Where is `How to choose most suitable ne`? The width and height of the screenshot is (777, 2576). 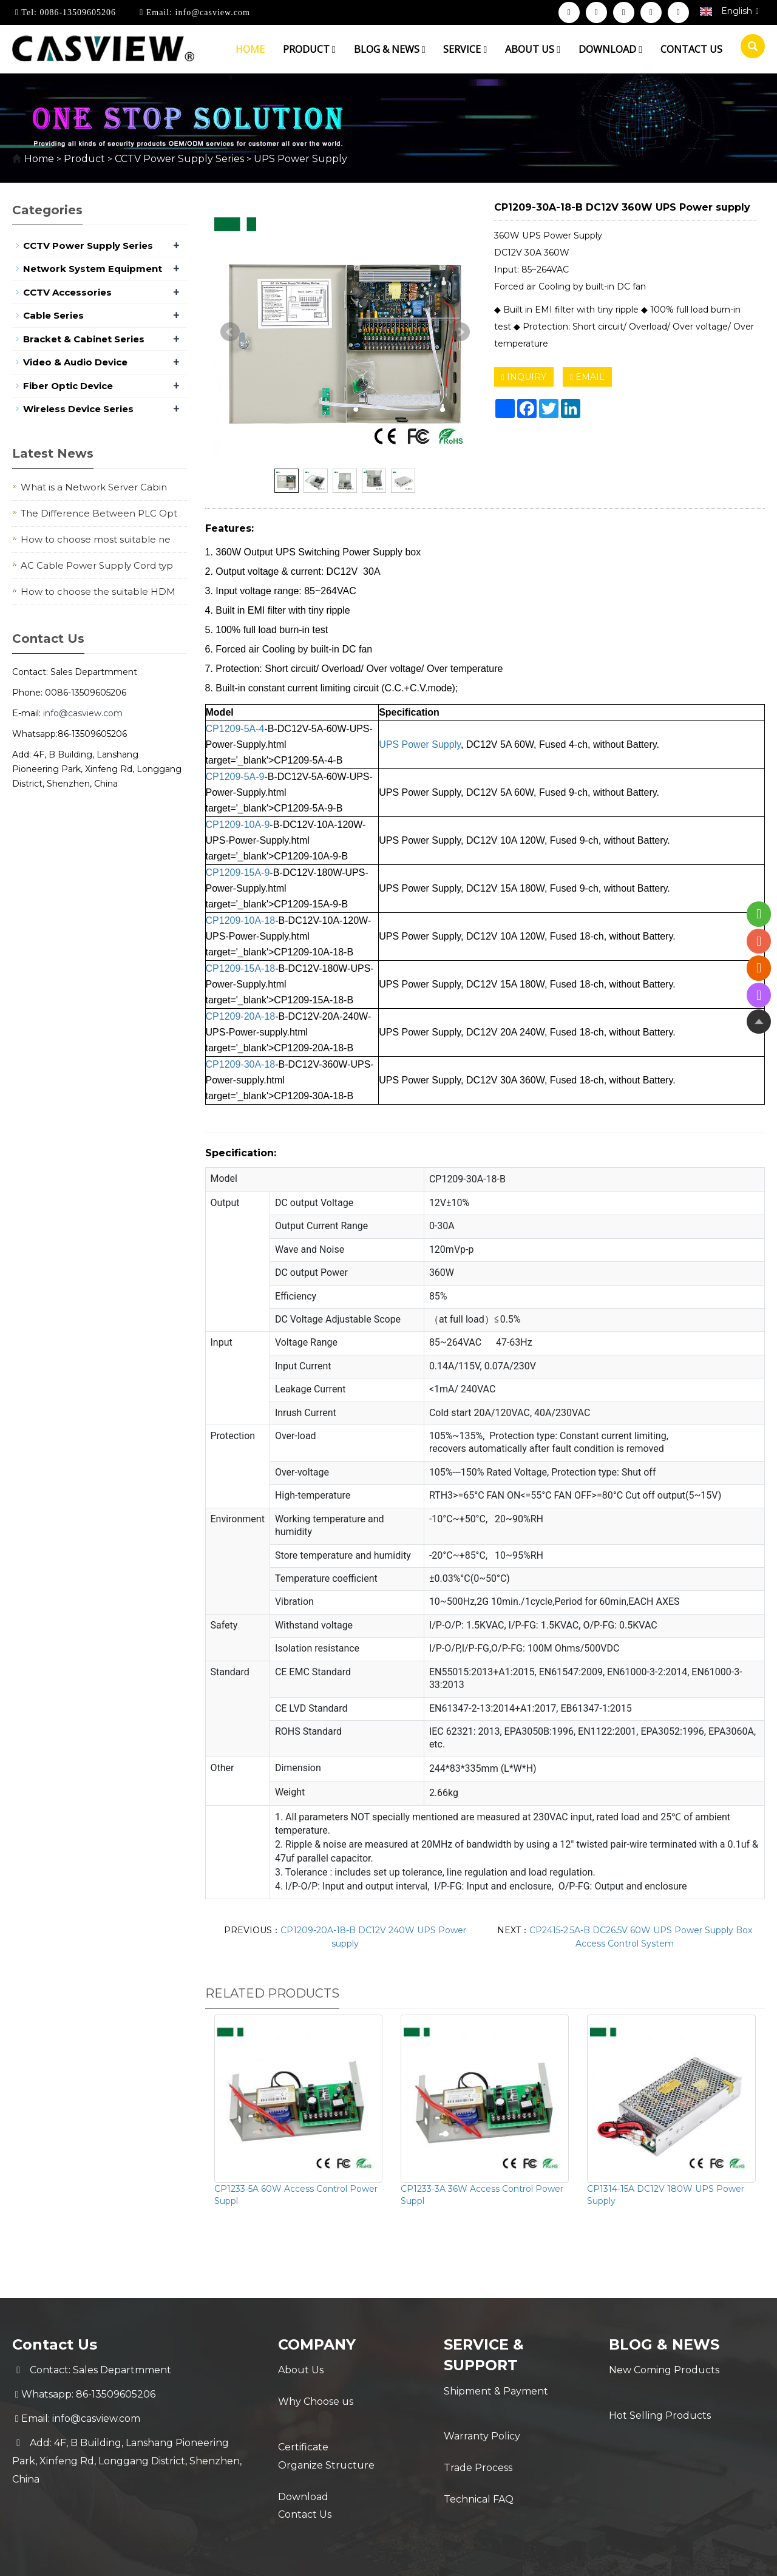
How to choose most suitable ne is located at coordinates (96, 539).